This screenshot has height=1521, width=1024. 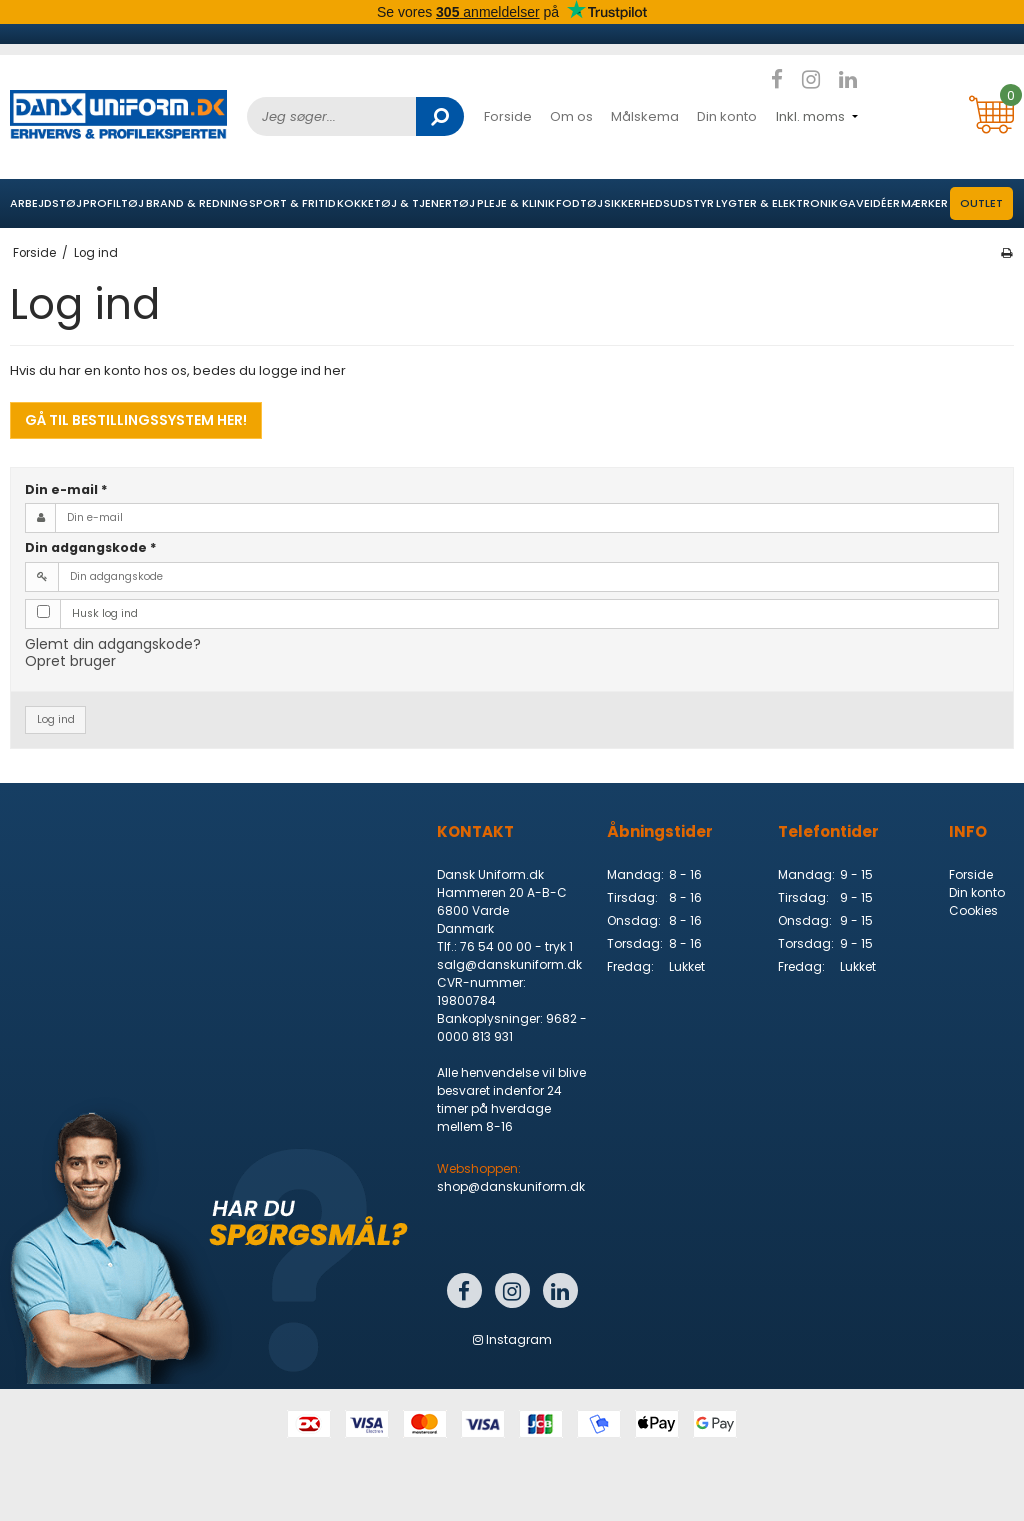 I want to click on Din e-mail, so click(x=66, y=489).